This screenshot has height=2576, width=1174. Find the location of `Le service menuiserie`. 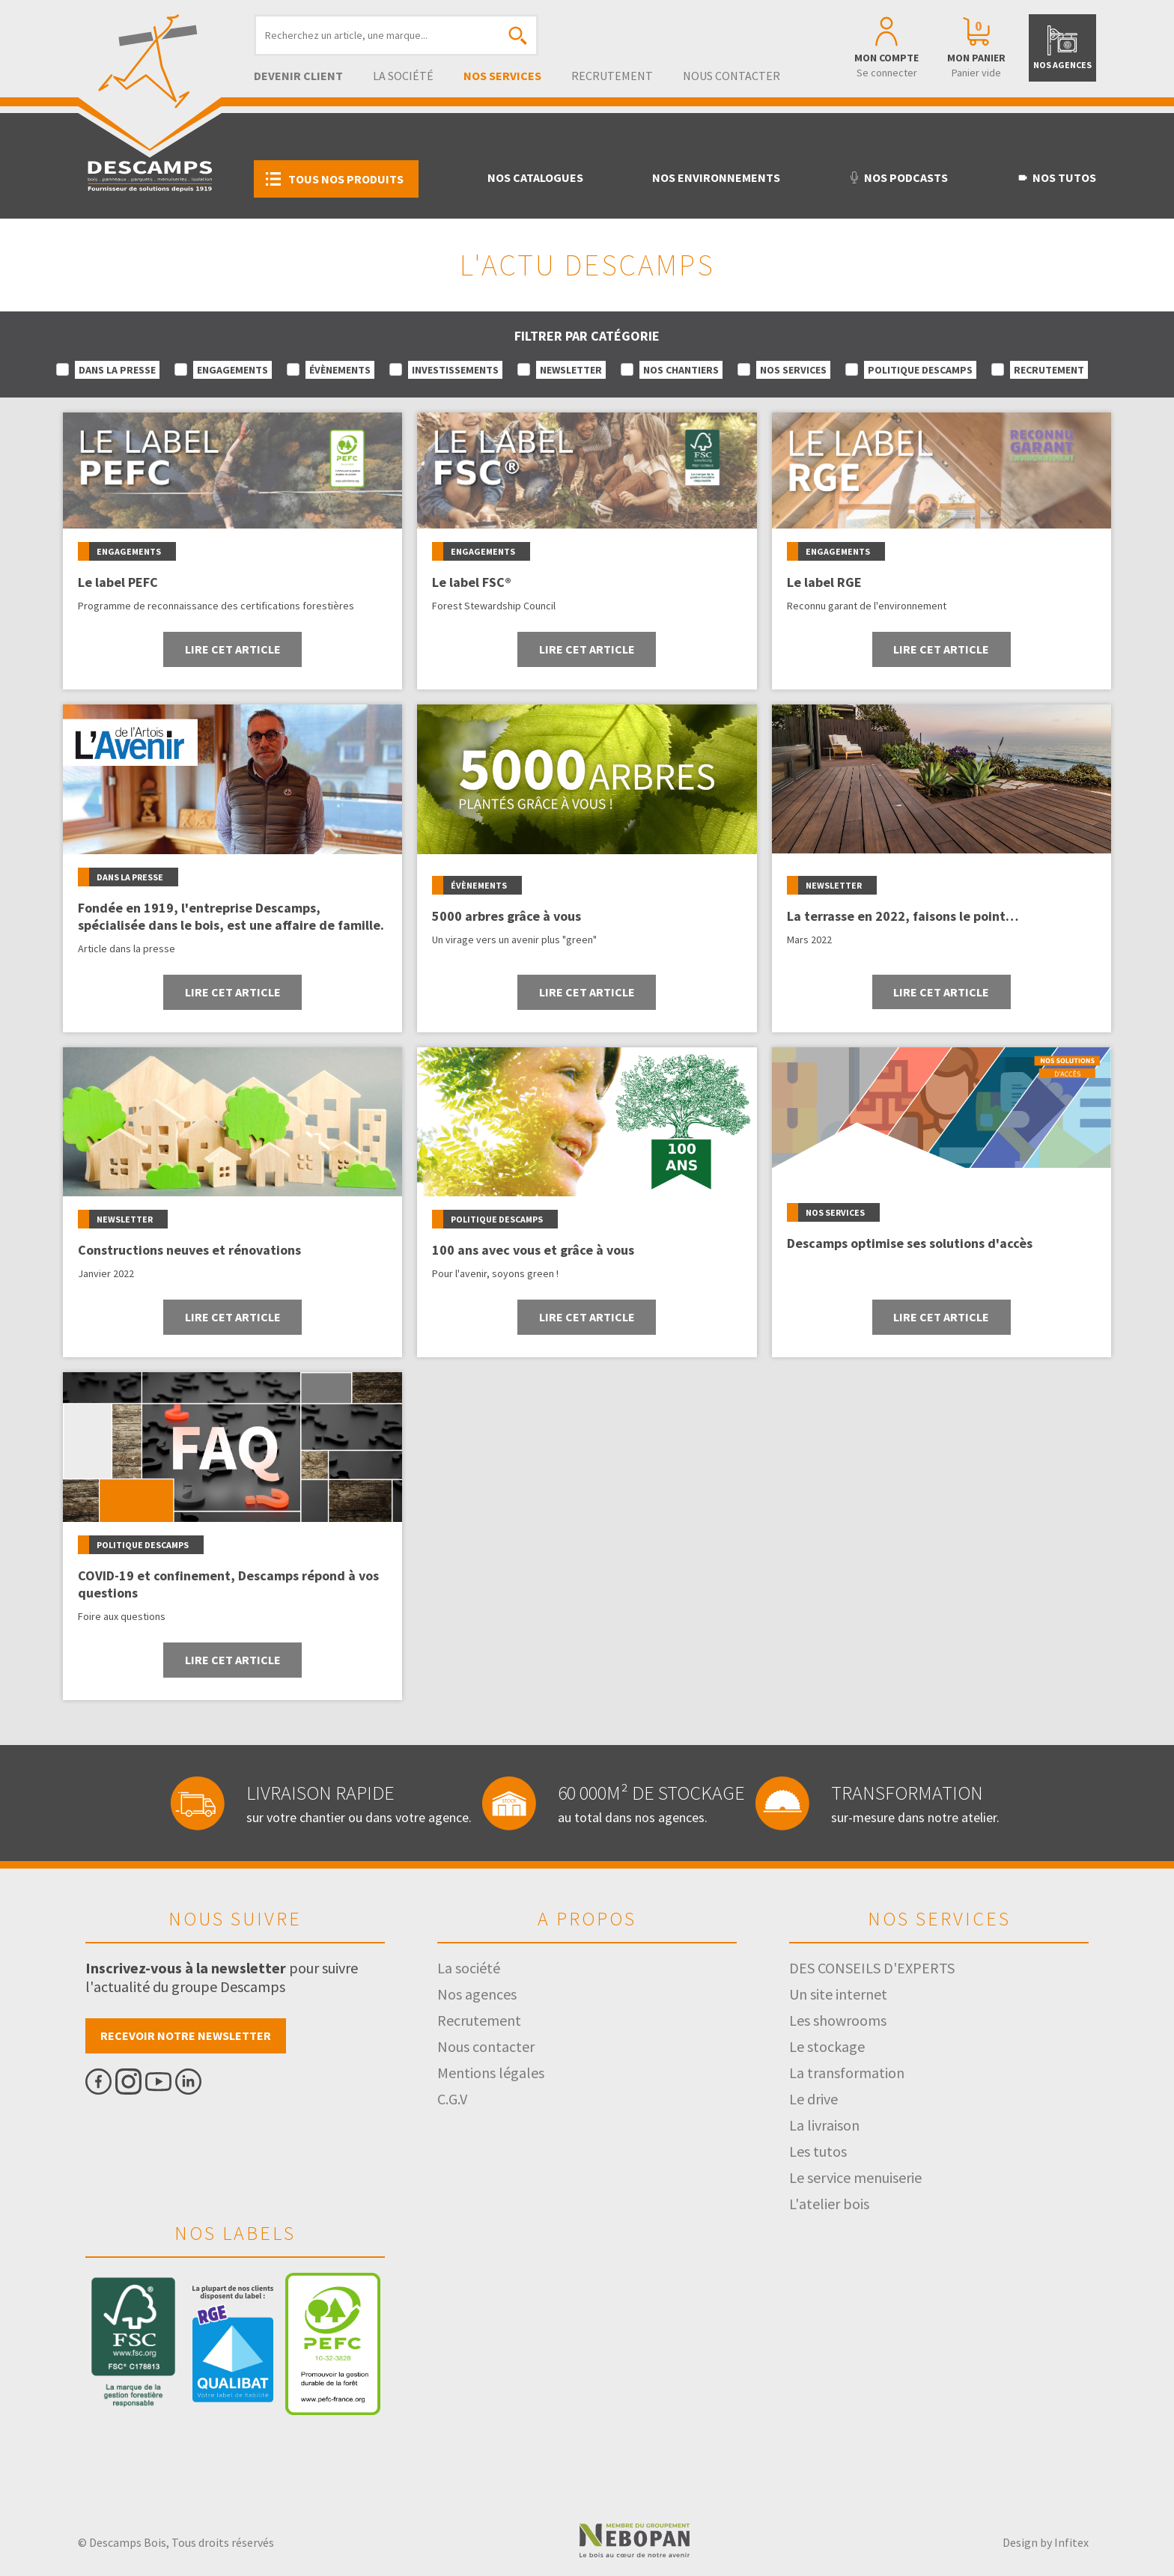

Le service menuiserie is located at coordinates (855, 2177).